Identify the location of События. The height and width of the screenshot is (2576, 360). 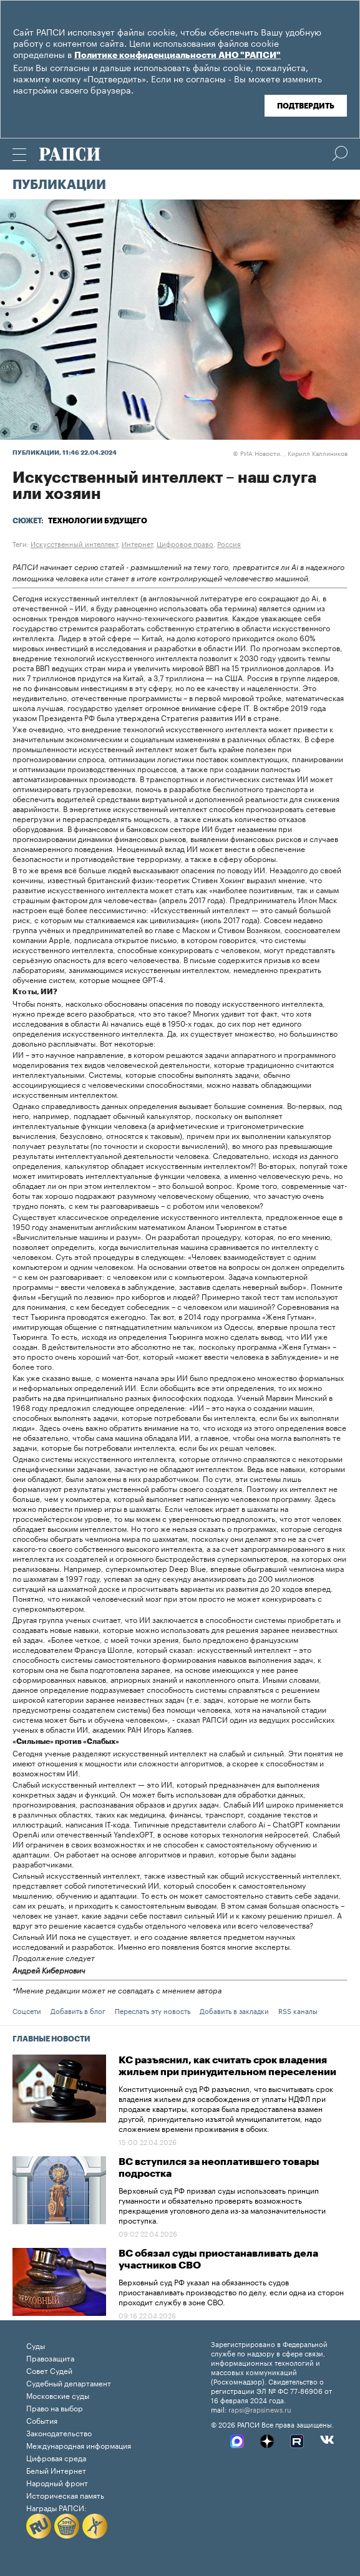
(41, 2420).